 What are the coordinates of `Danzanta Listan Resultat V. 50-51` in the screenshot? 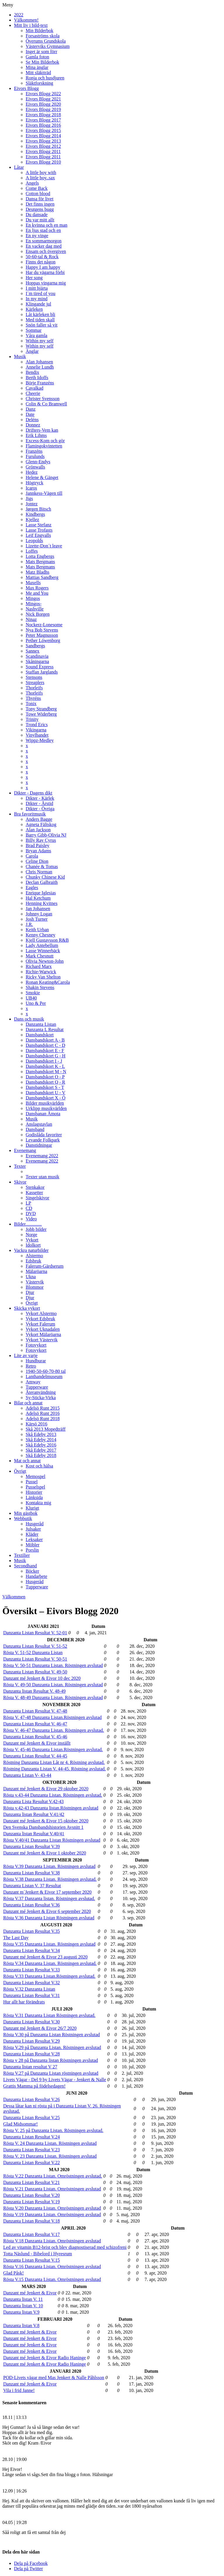 It's located at (35, 1658).